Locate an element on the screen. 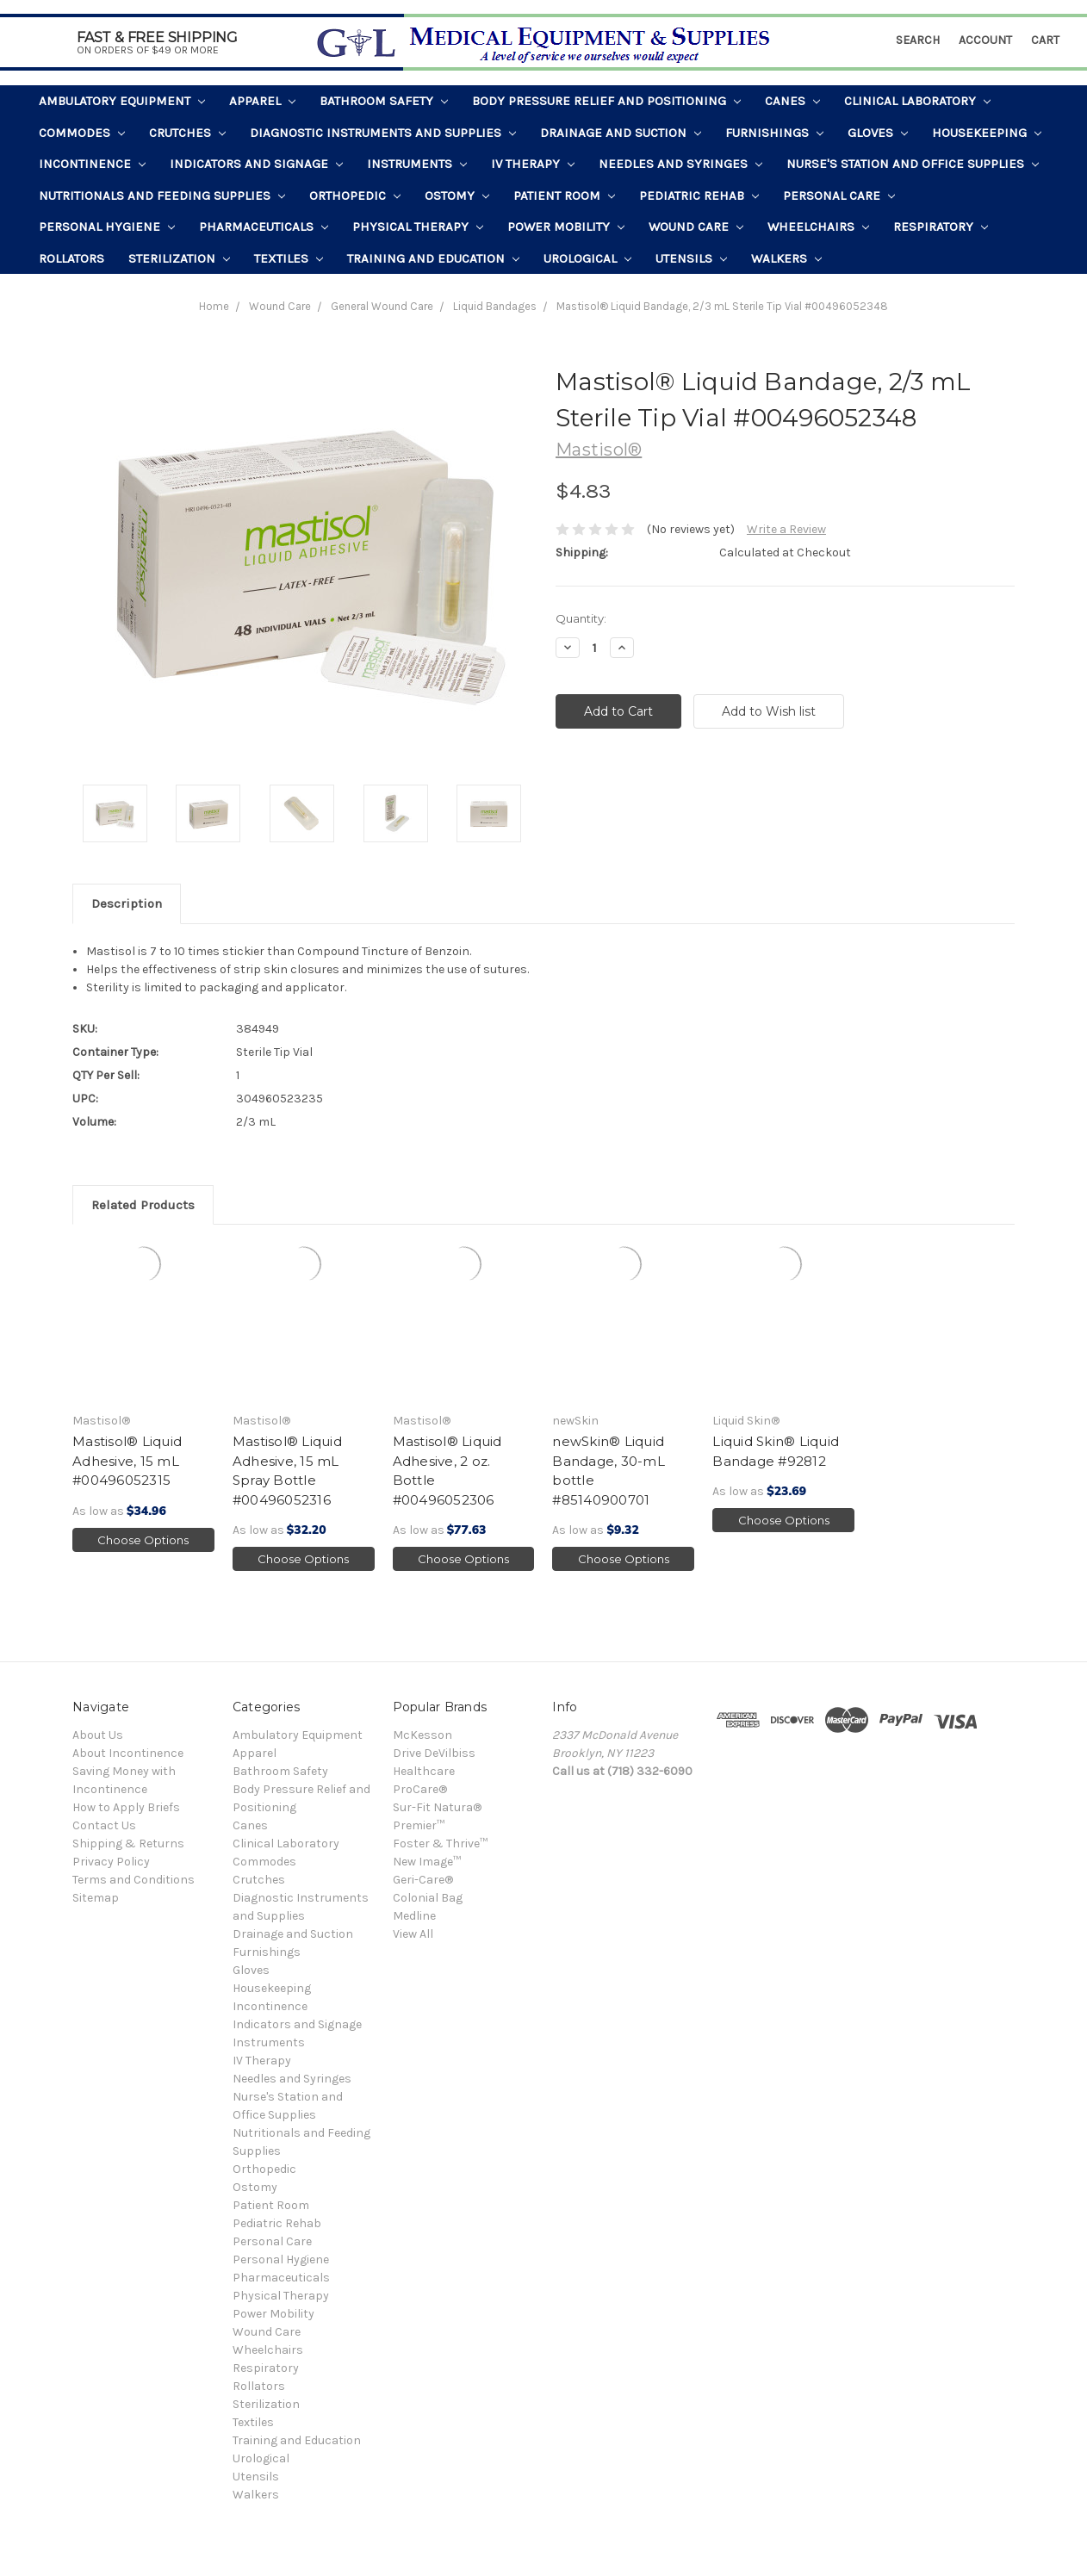 The height and width of the screenshot is (2576, 1087). Contact Us is located at coordinates (104, 1825).